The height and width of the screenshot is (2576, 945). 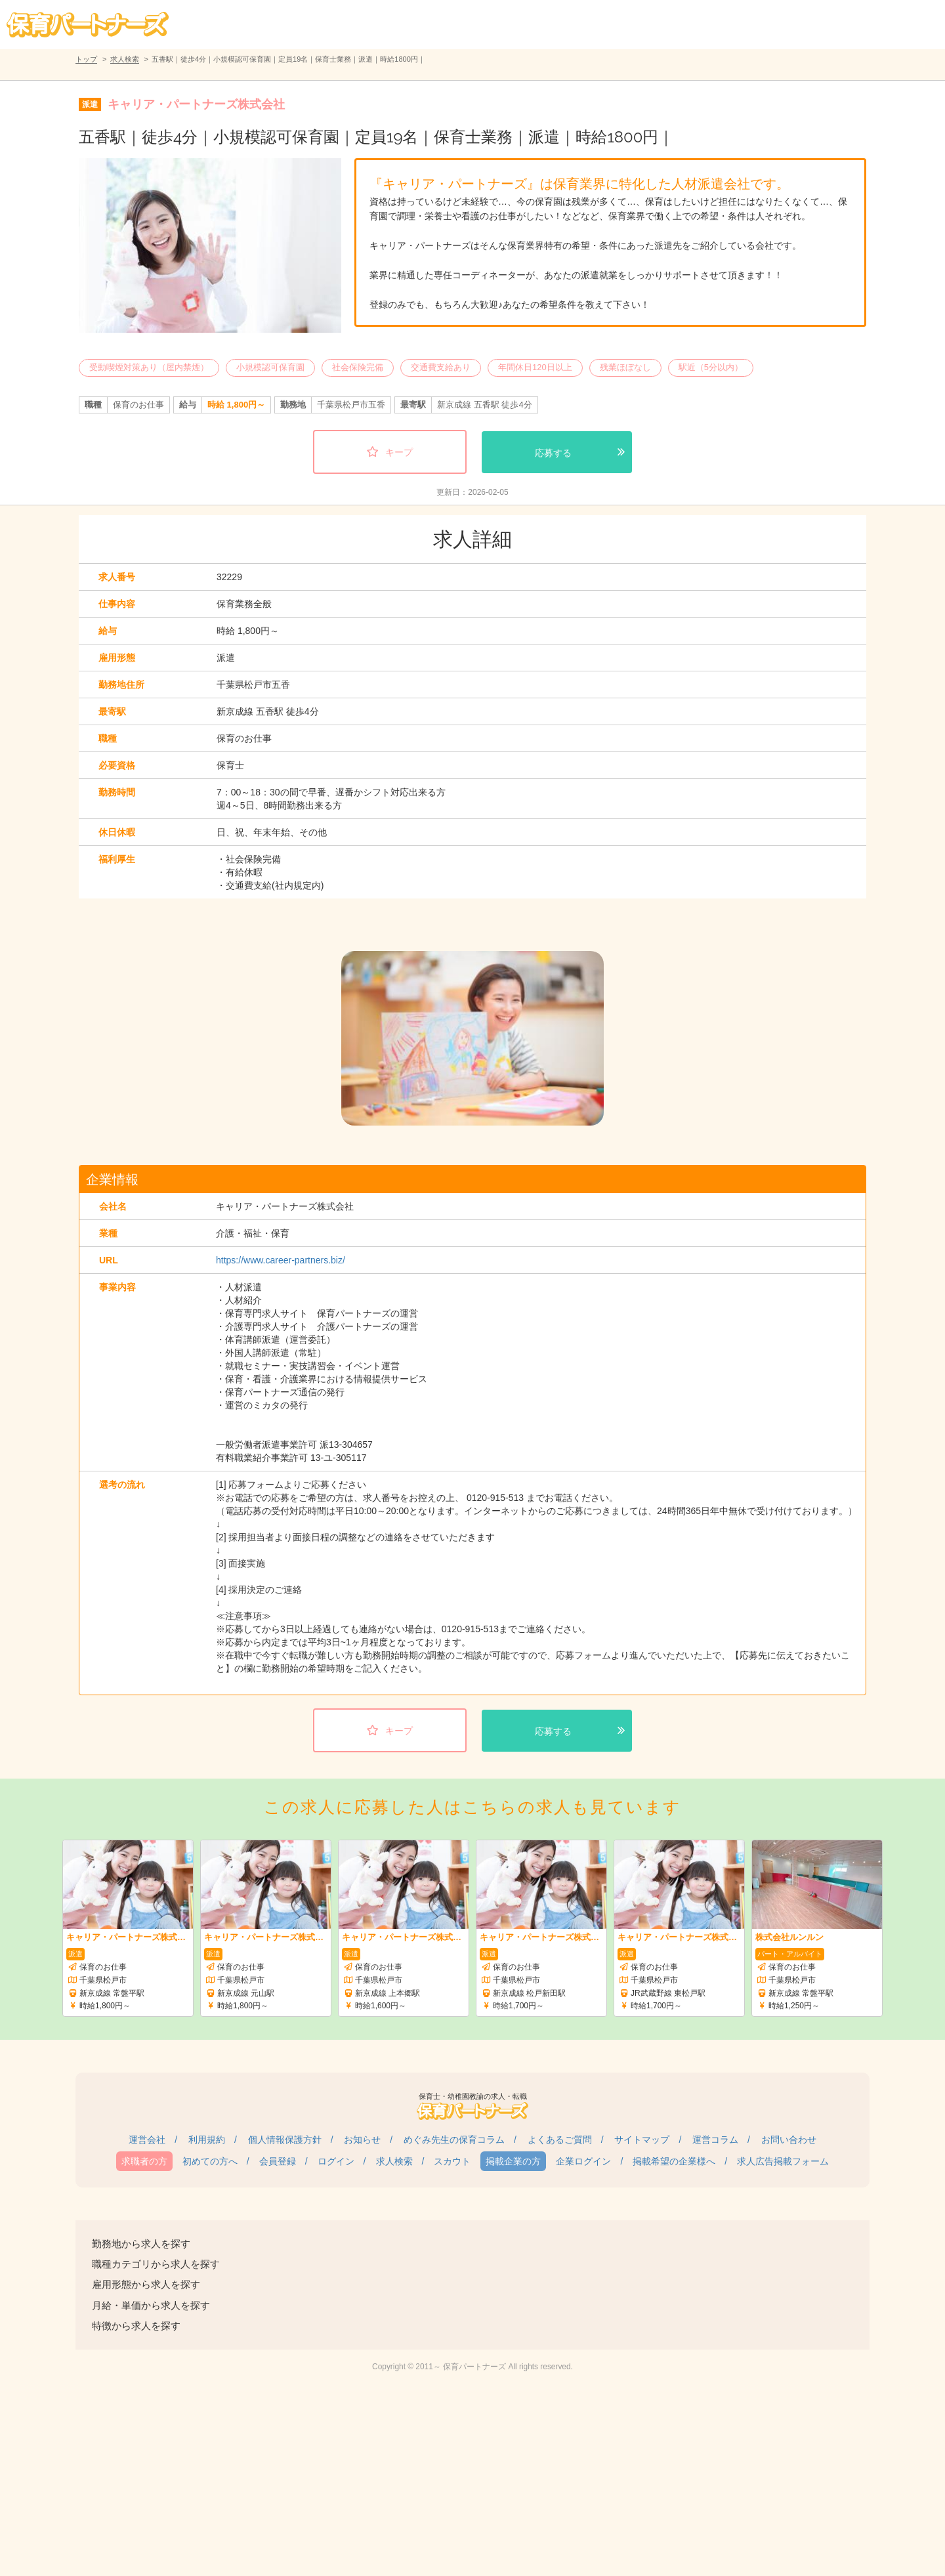 I want to click on 残業ほぼなし, so click(x=625, y=367).